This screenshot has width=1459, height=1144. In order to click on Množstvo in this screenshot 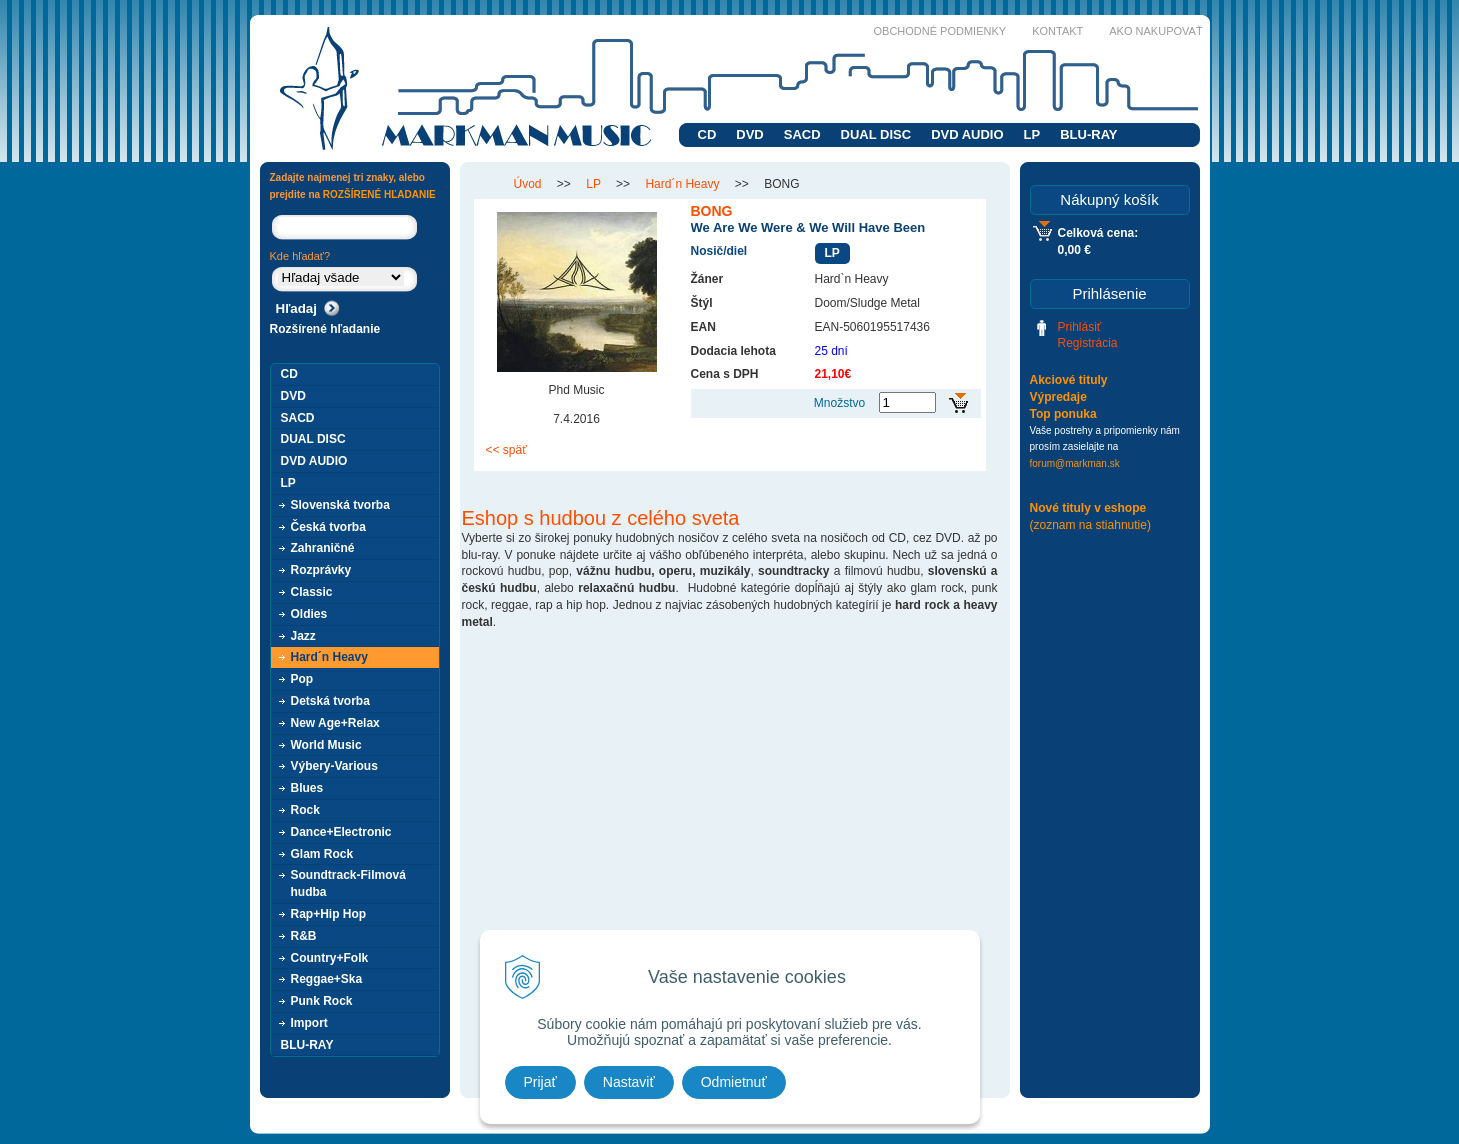, I will do `click(839, 403)`.